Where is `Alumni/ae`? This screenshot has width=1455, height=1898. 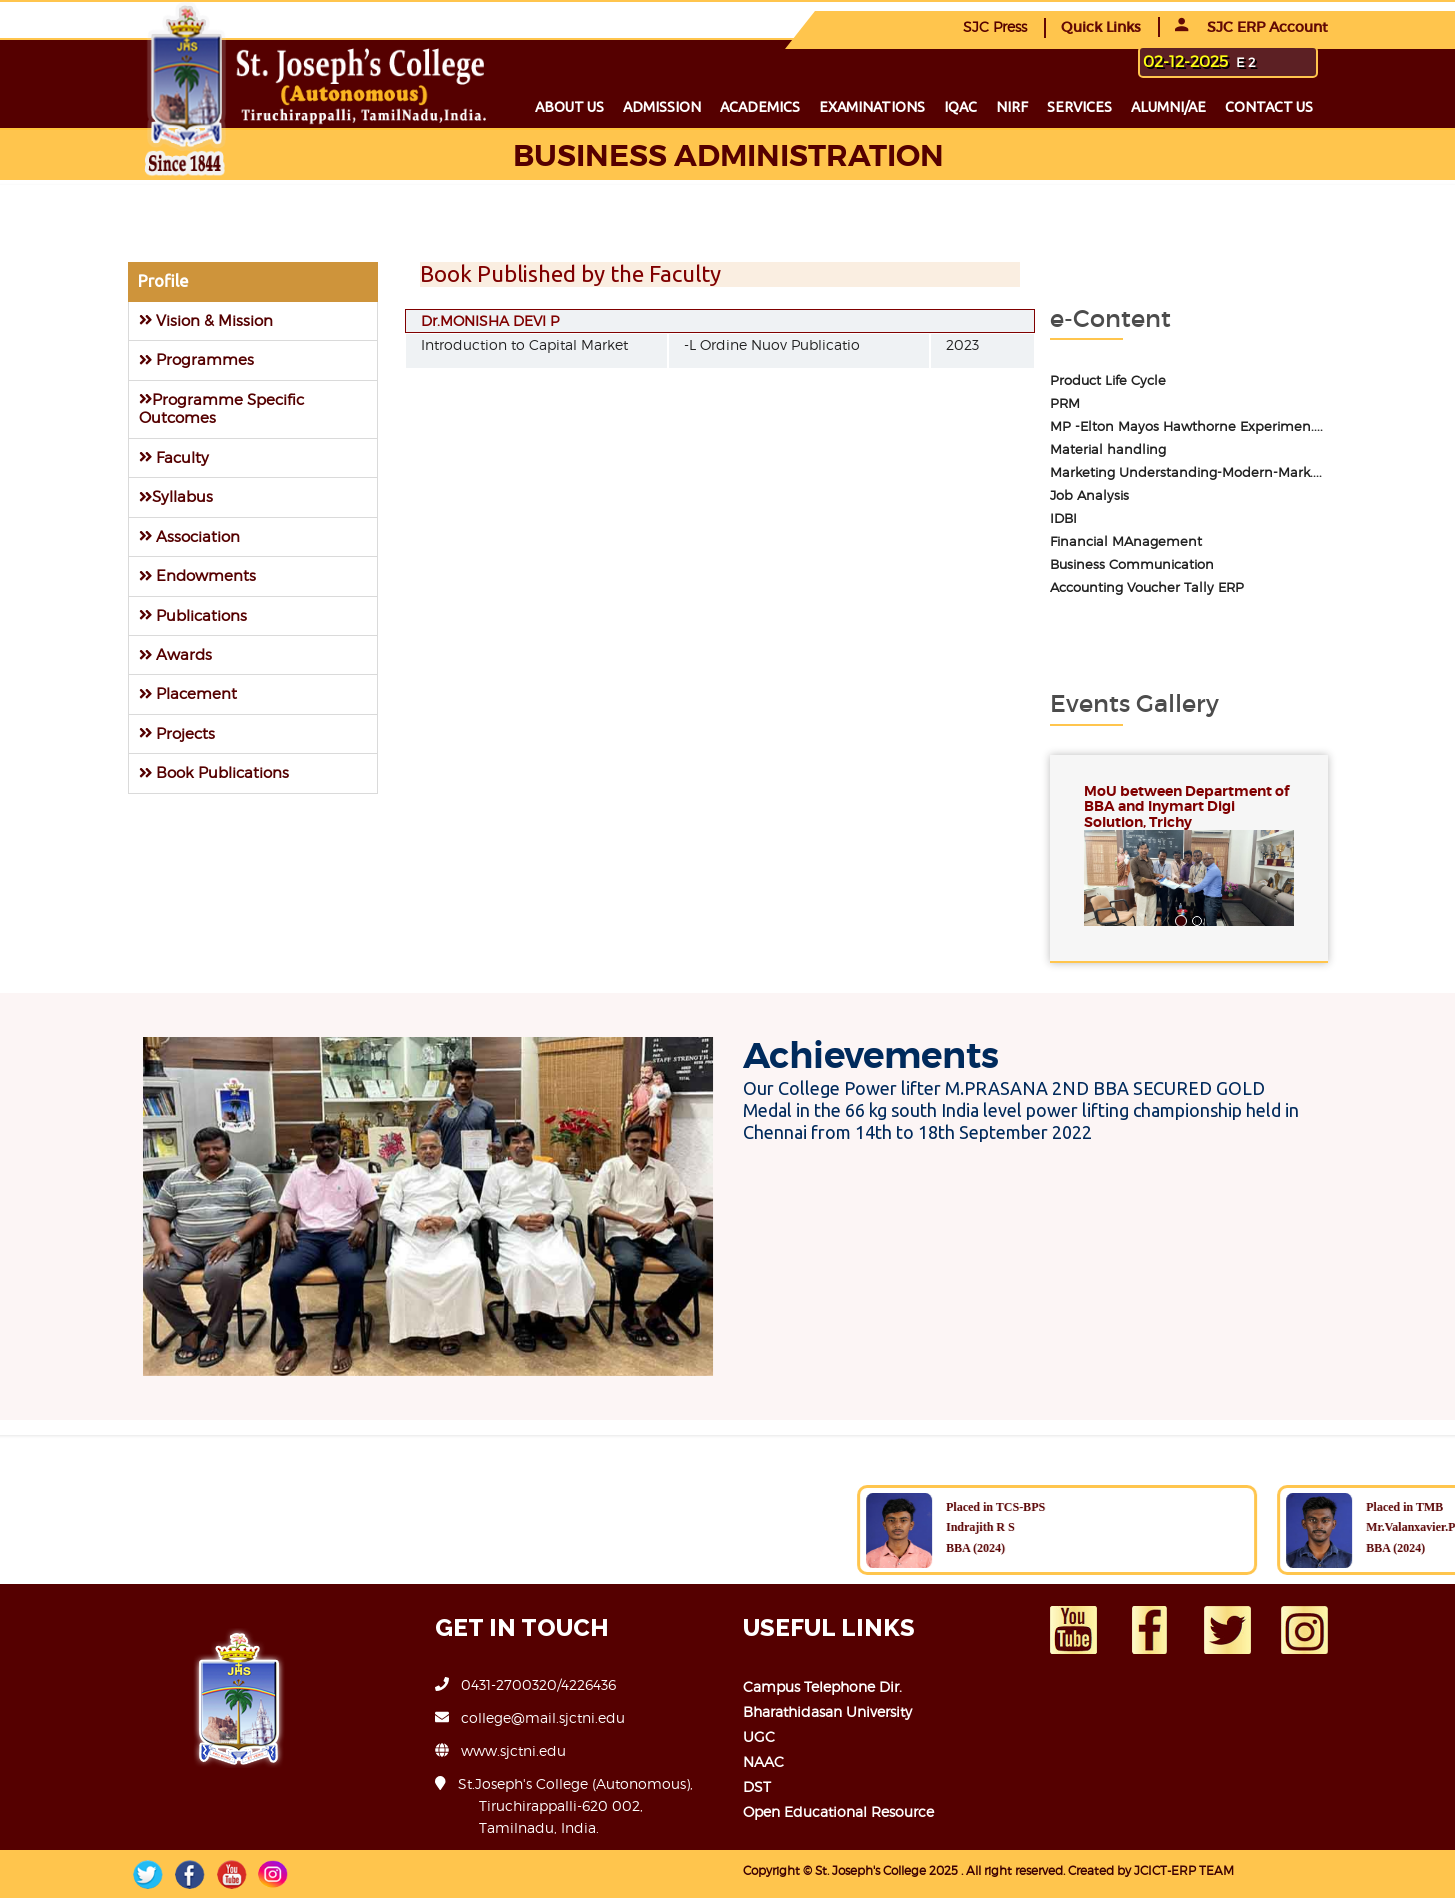 Alumni/ae is located at coordinates (1168, 107).